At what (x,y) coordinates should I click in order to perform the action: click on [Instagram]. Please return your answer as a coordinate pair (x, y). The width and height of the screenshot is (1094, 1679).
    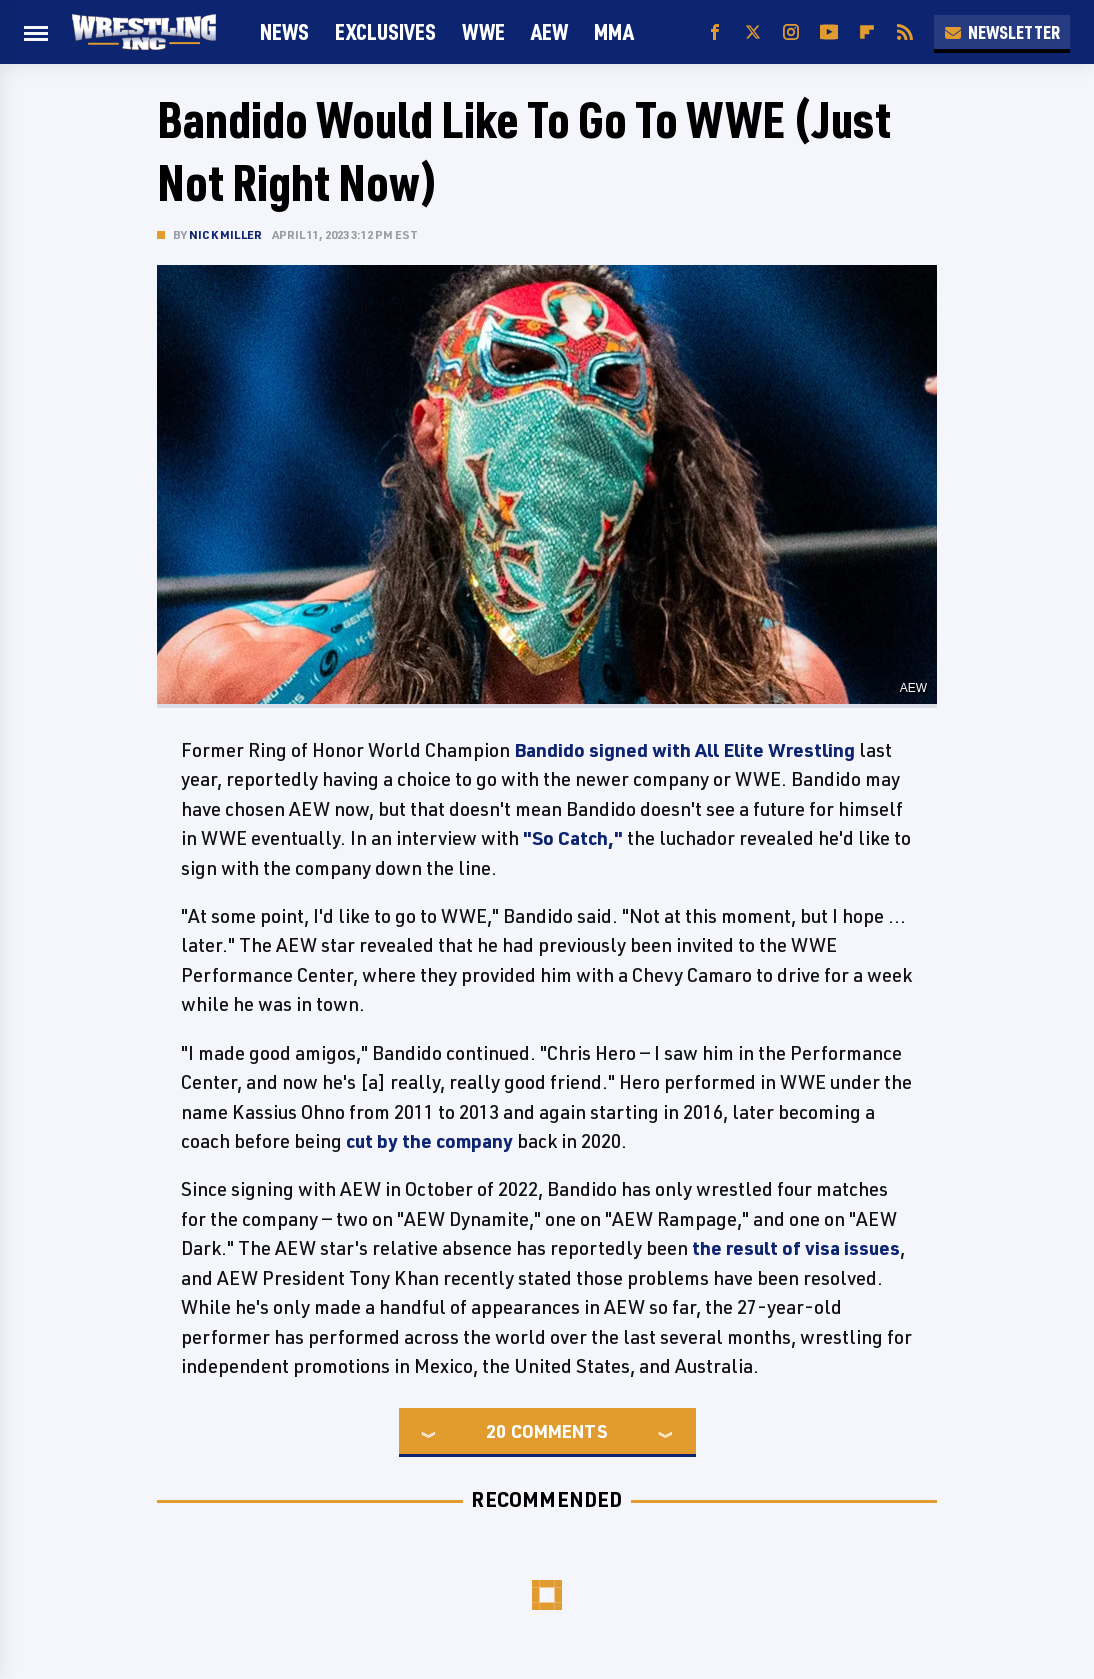
    Looking at the image, I should click on (791, 32).